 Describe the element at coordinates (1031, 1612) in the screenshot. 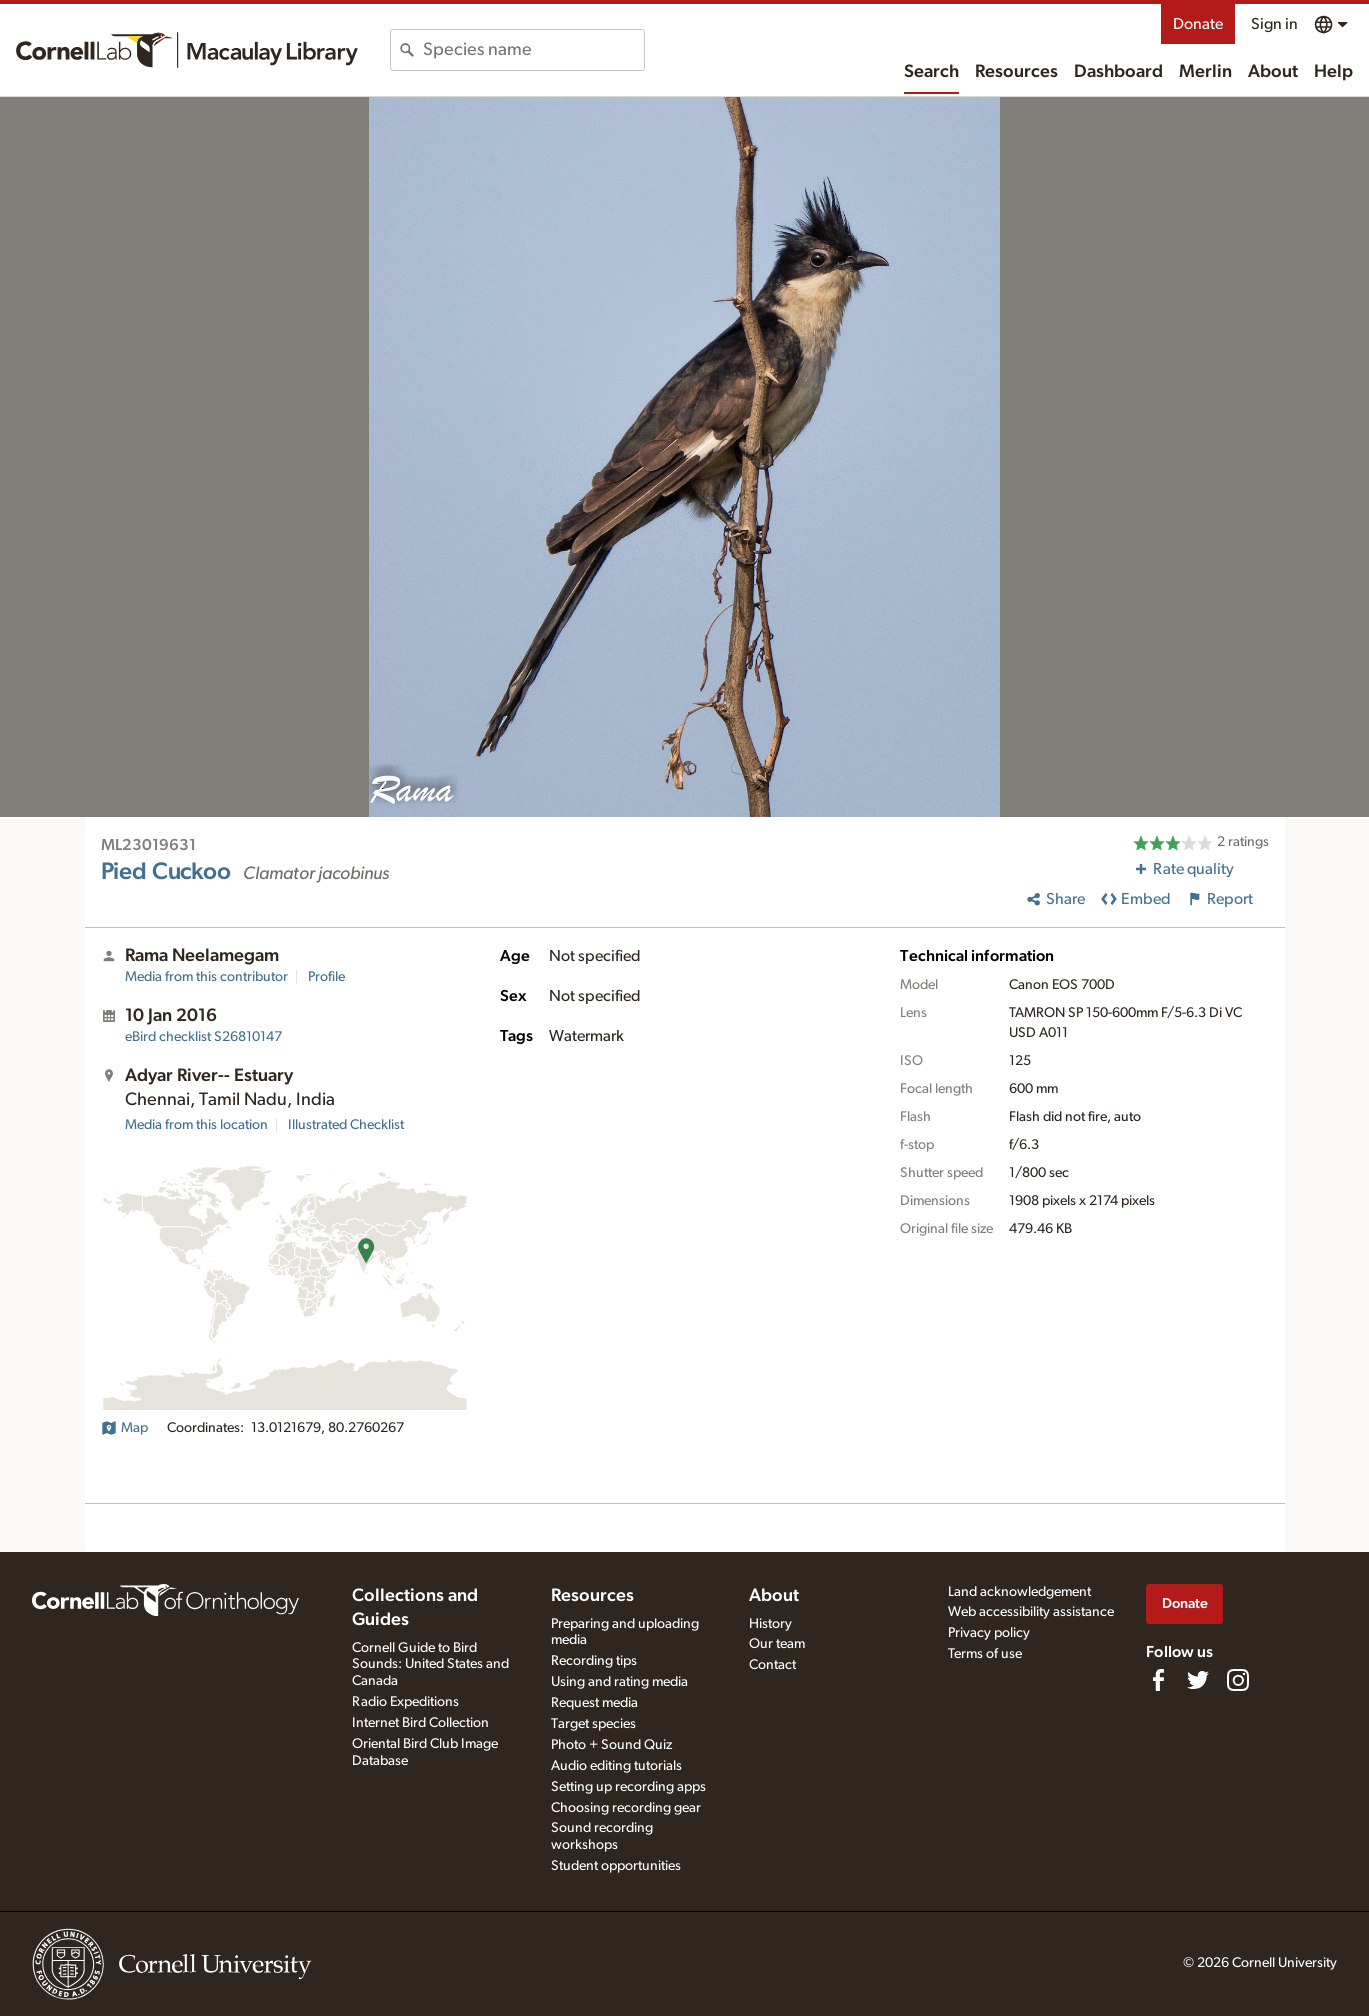

I see `Web accessibility assistance` at that location.